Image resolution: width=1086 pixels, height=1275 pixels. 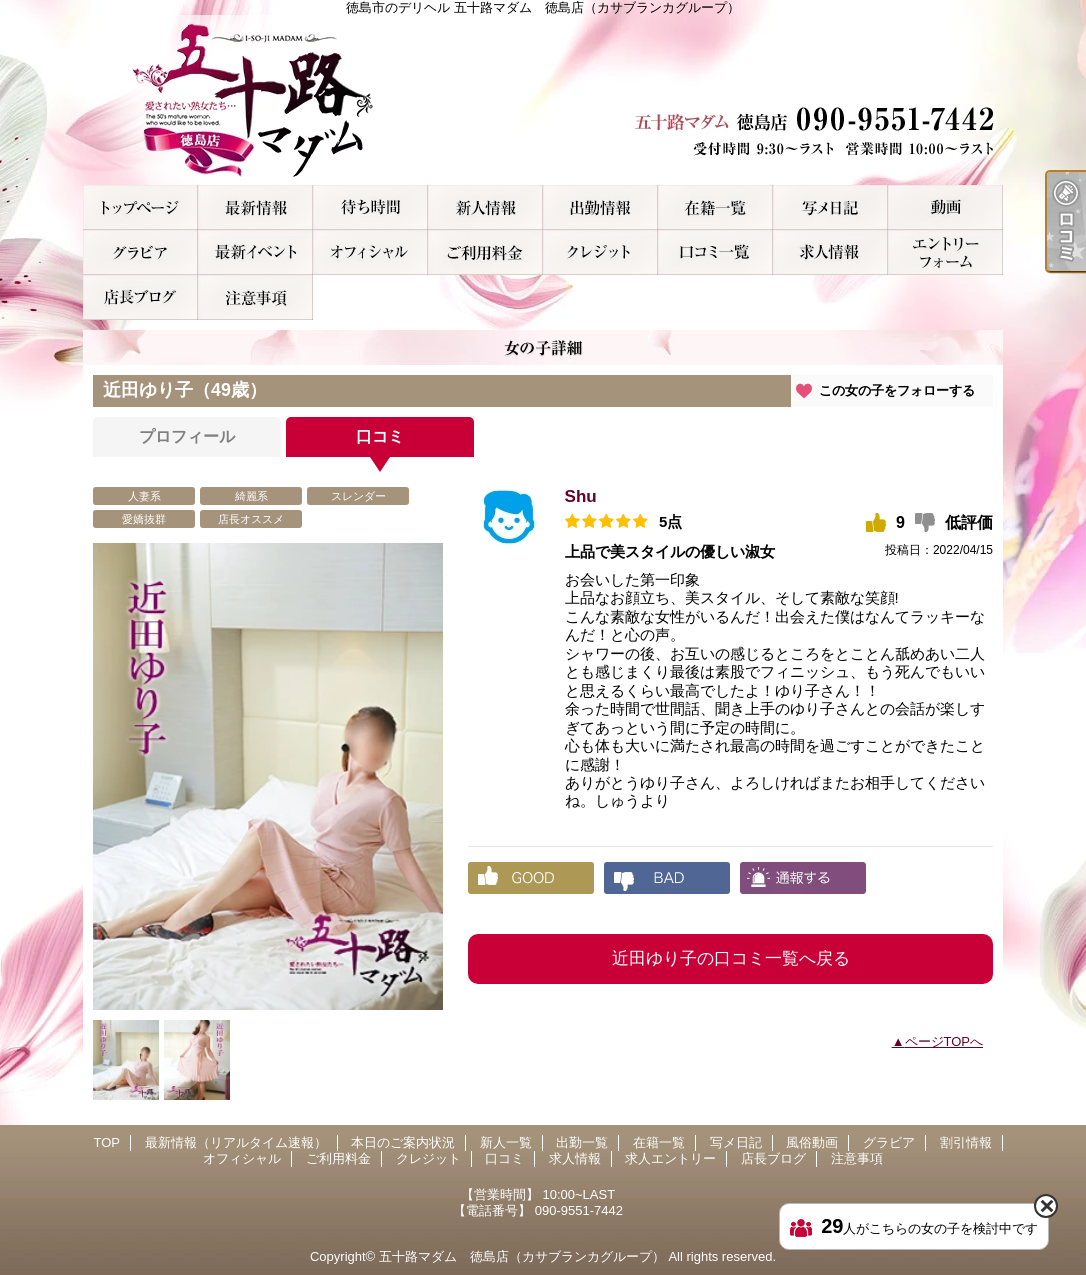 What do you see at coordinates (485, 252) in the screenshot?
I see `ご利用料金` at bounding box center [485, 252].